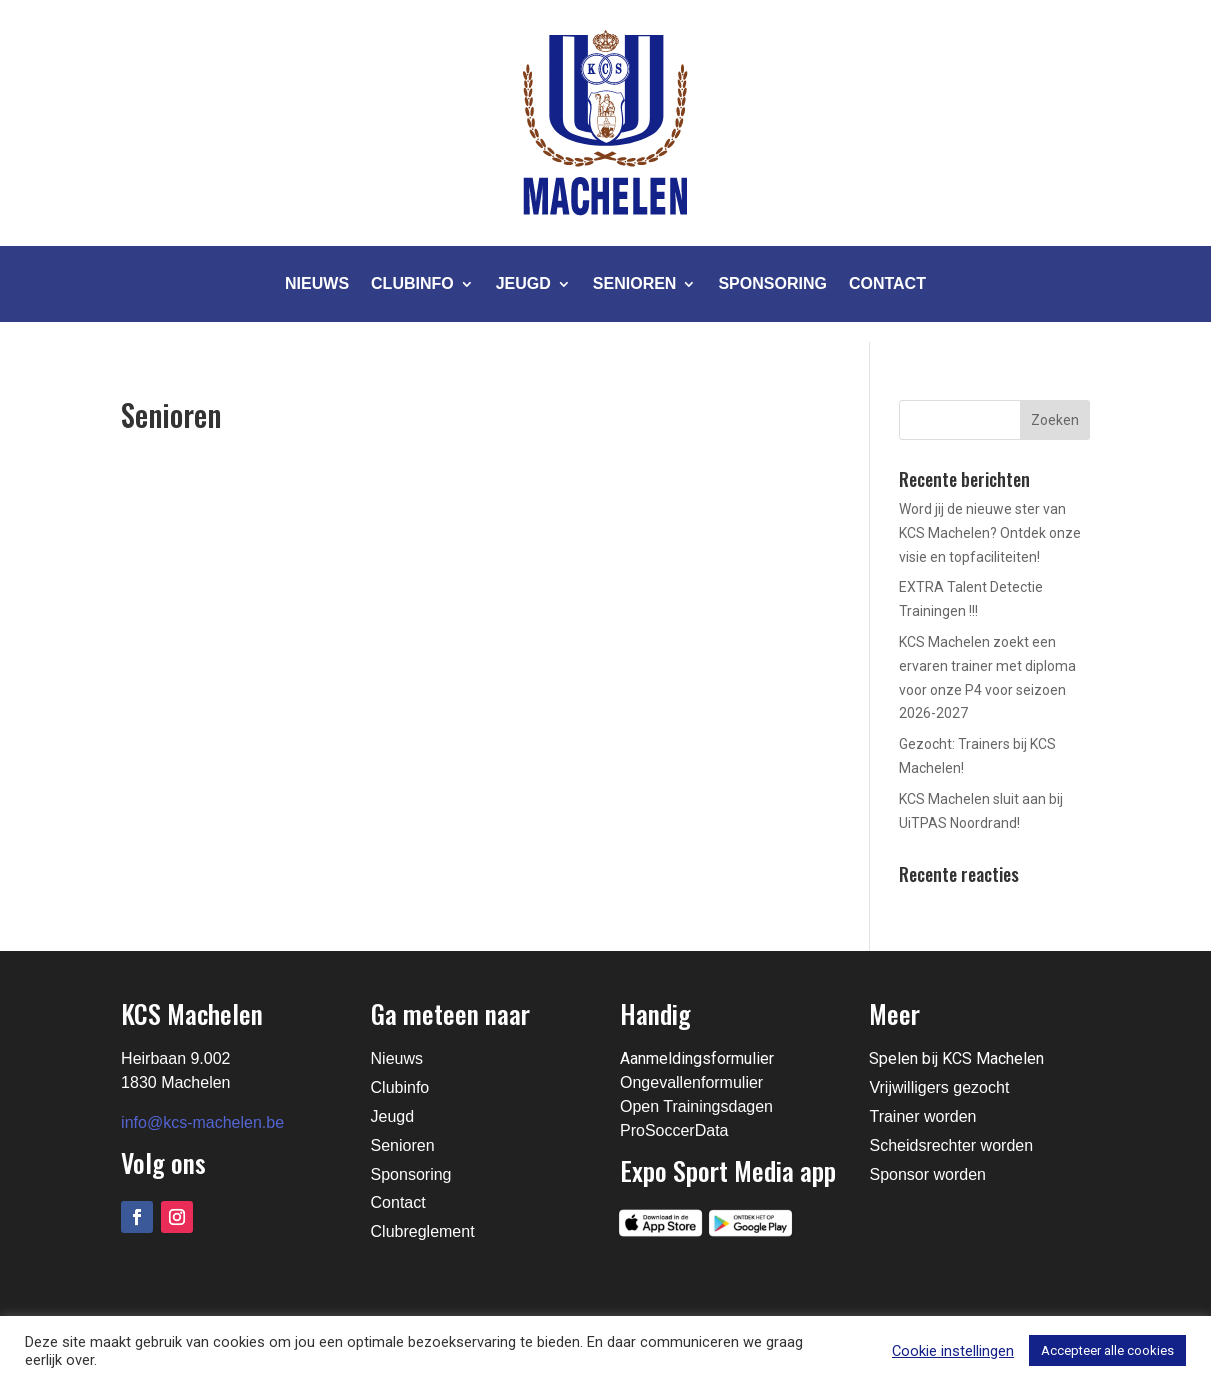 The height and width of the screenshot is (1385, 1211). I want to click on info@kcs-machelen.be, so click(202, 1122).